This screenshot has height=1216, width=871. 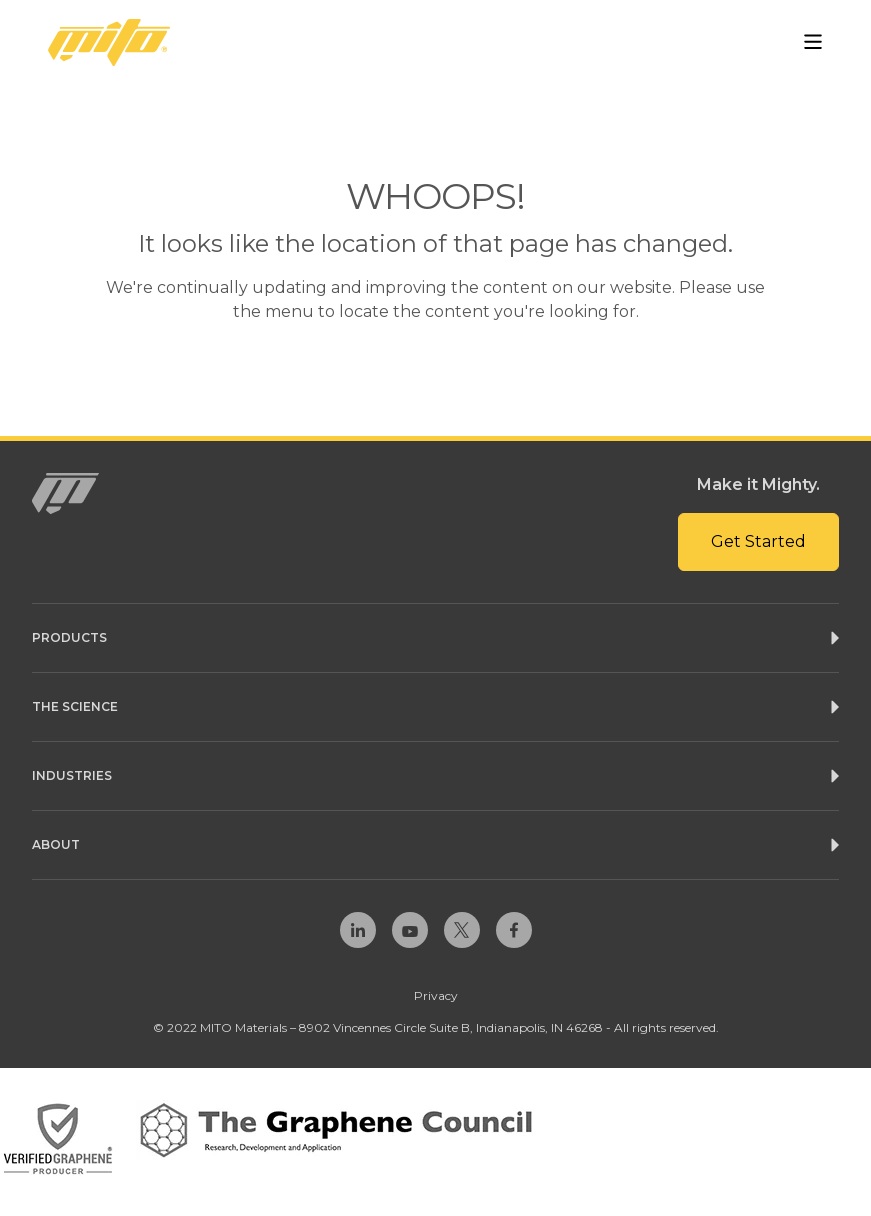 What do you see at coordinates (436, 995) in the screenshot?
I see `Privacy` at bounding box center [436, 995].